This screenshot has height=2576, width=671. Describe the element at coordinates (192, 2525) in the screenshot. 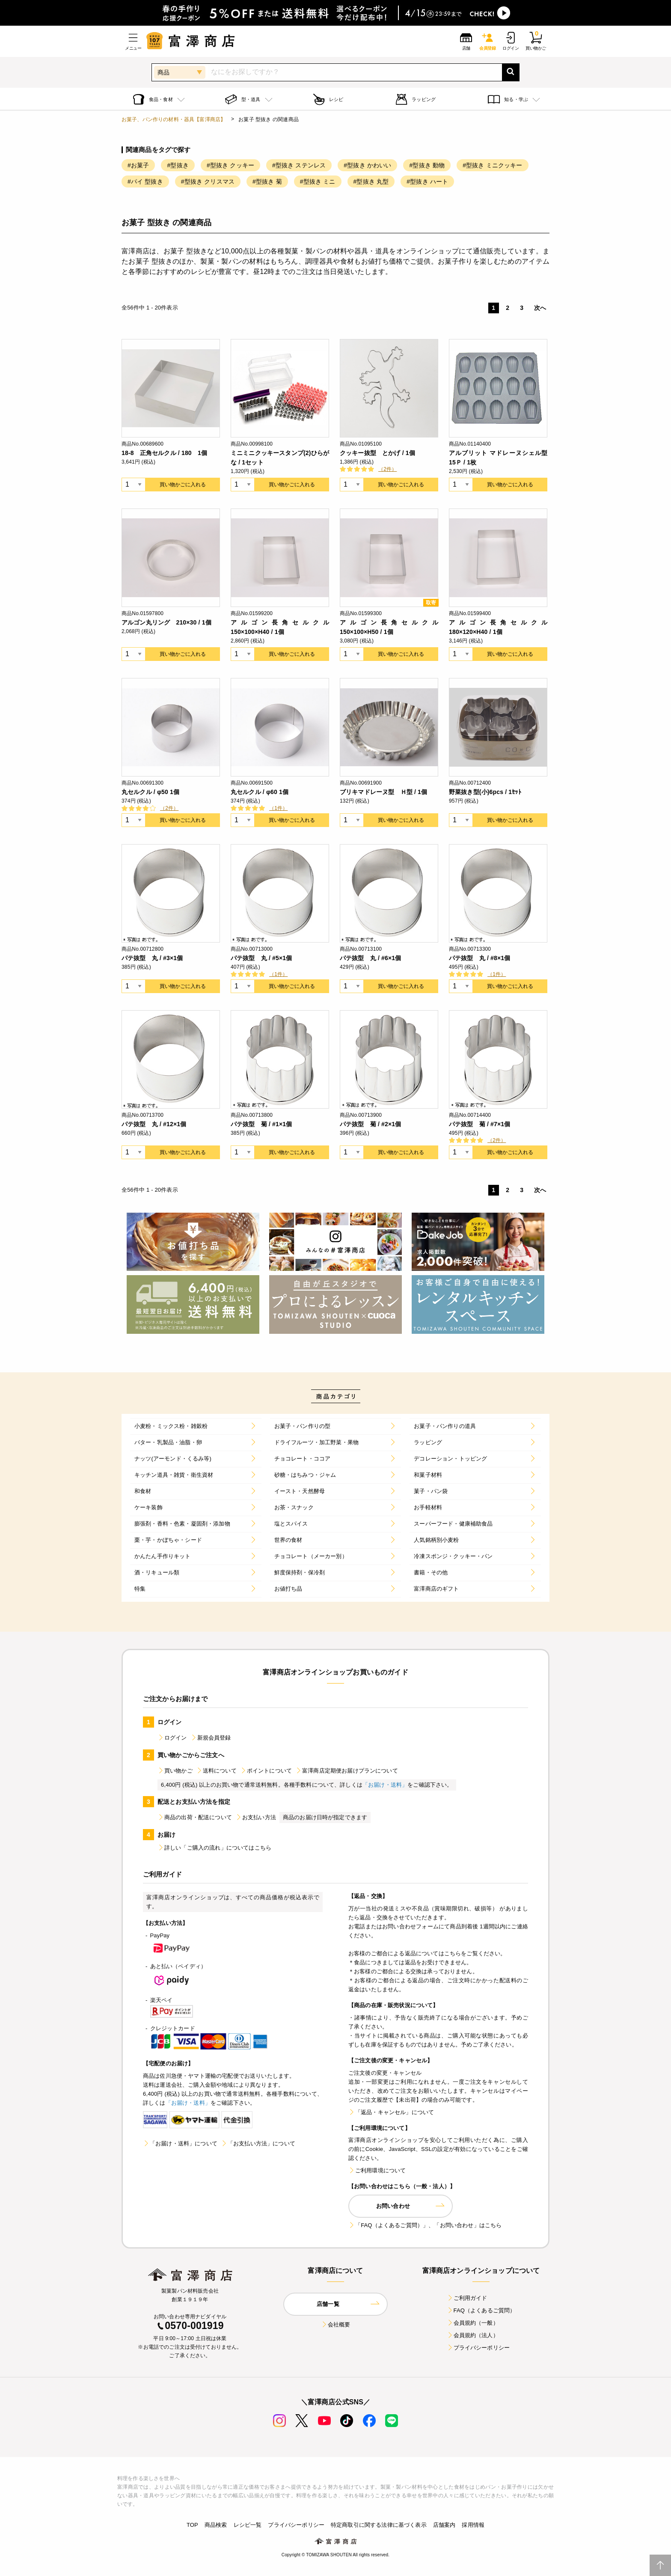

I see `TOP` at that location.